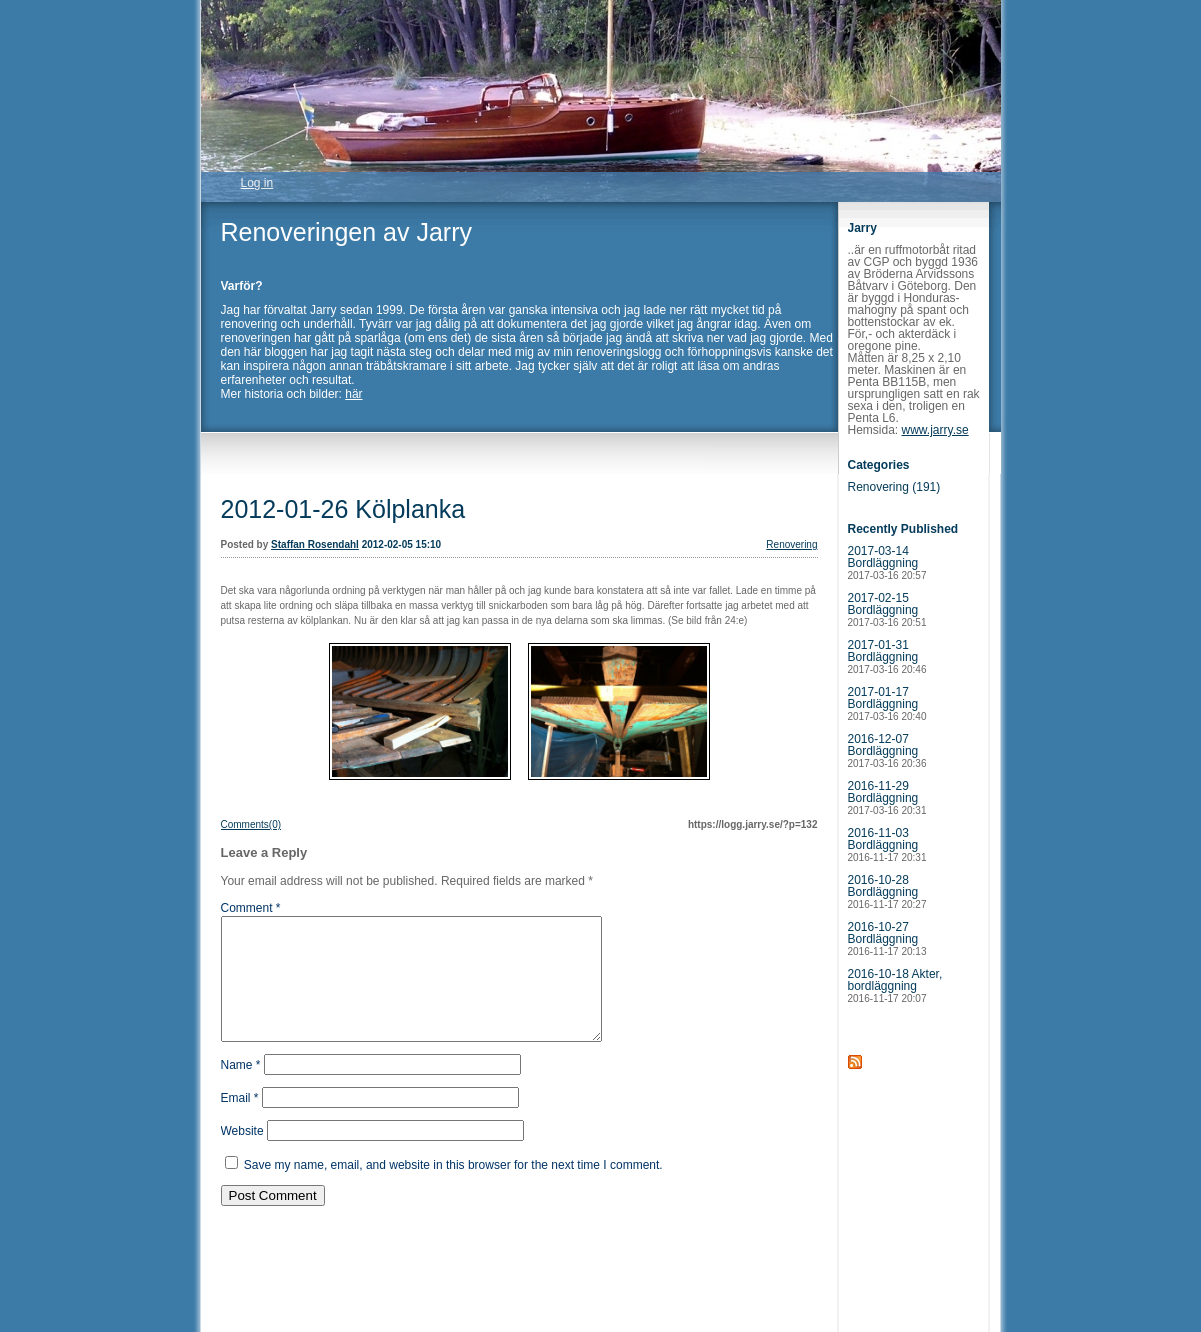  Describe the element at coordinates (895, 985) in the screenshot. I see `2016-10-18 Akter, bordläggning` at that location.